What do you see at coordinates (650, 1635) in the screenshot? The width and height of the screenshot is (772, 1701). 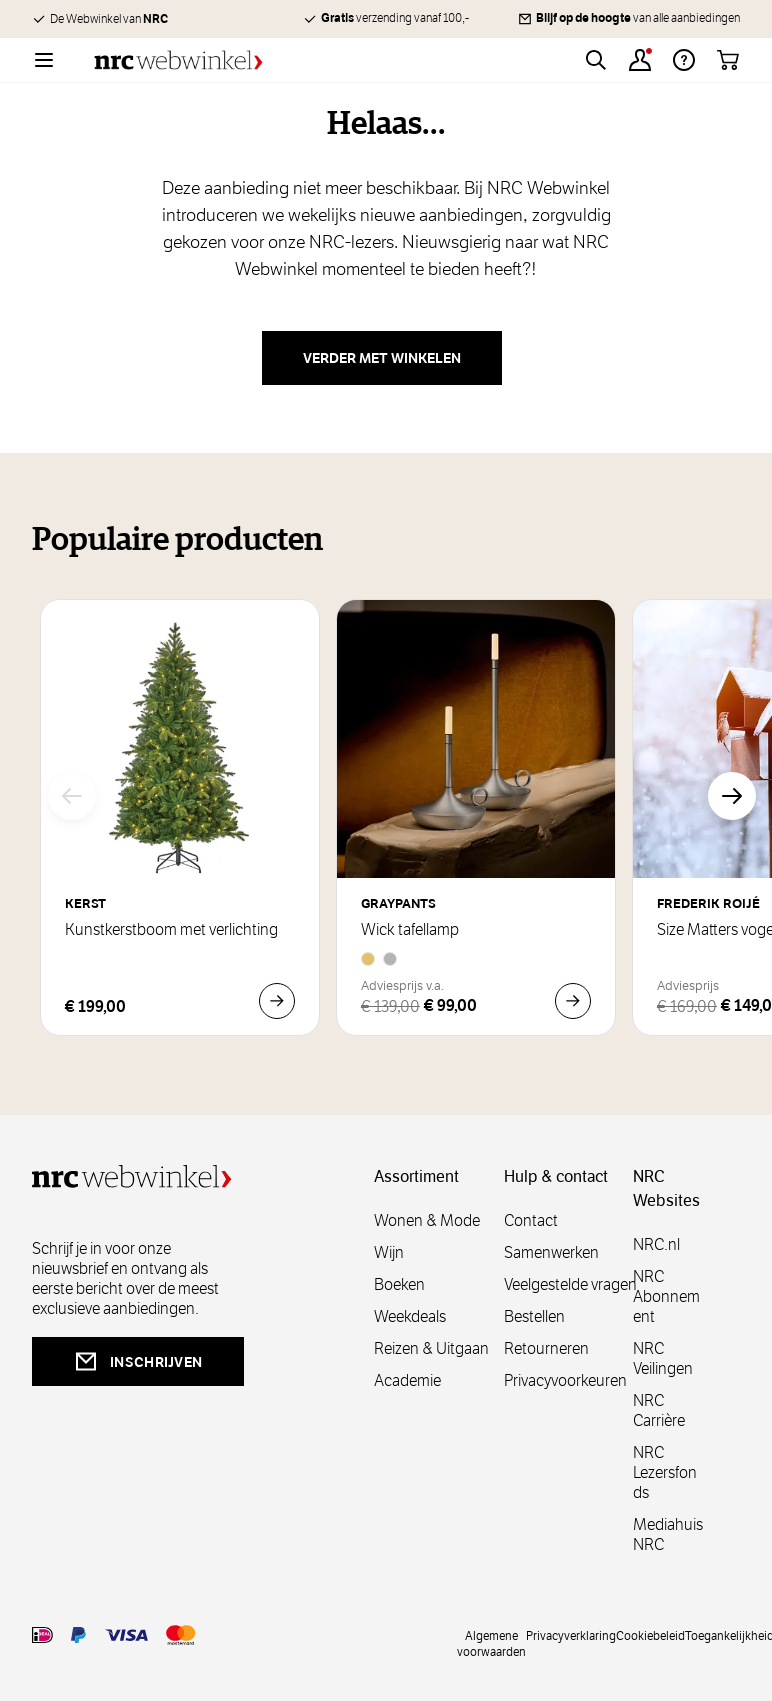 I see `Cookiebeleid [cookies]` at bounding box center [650, 1635].